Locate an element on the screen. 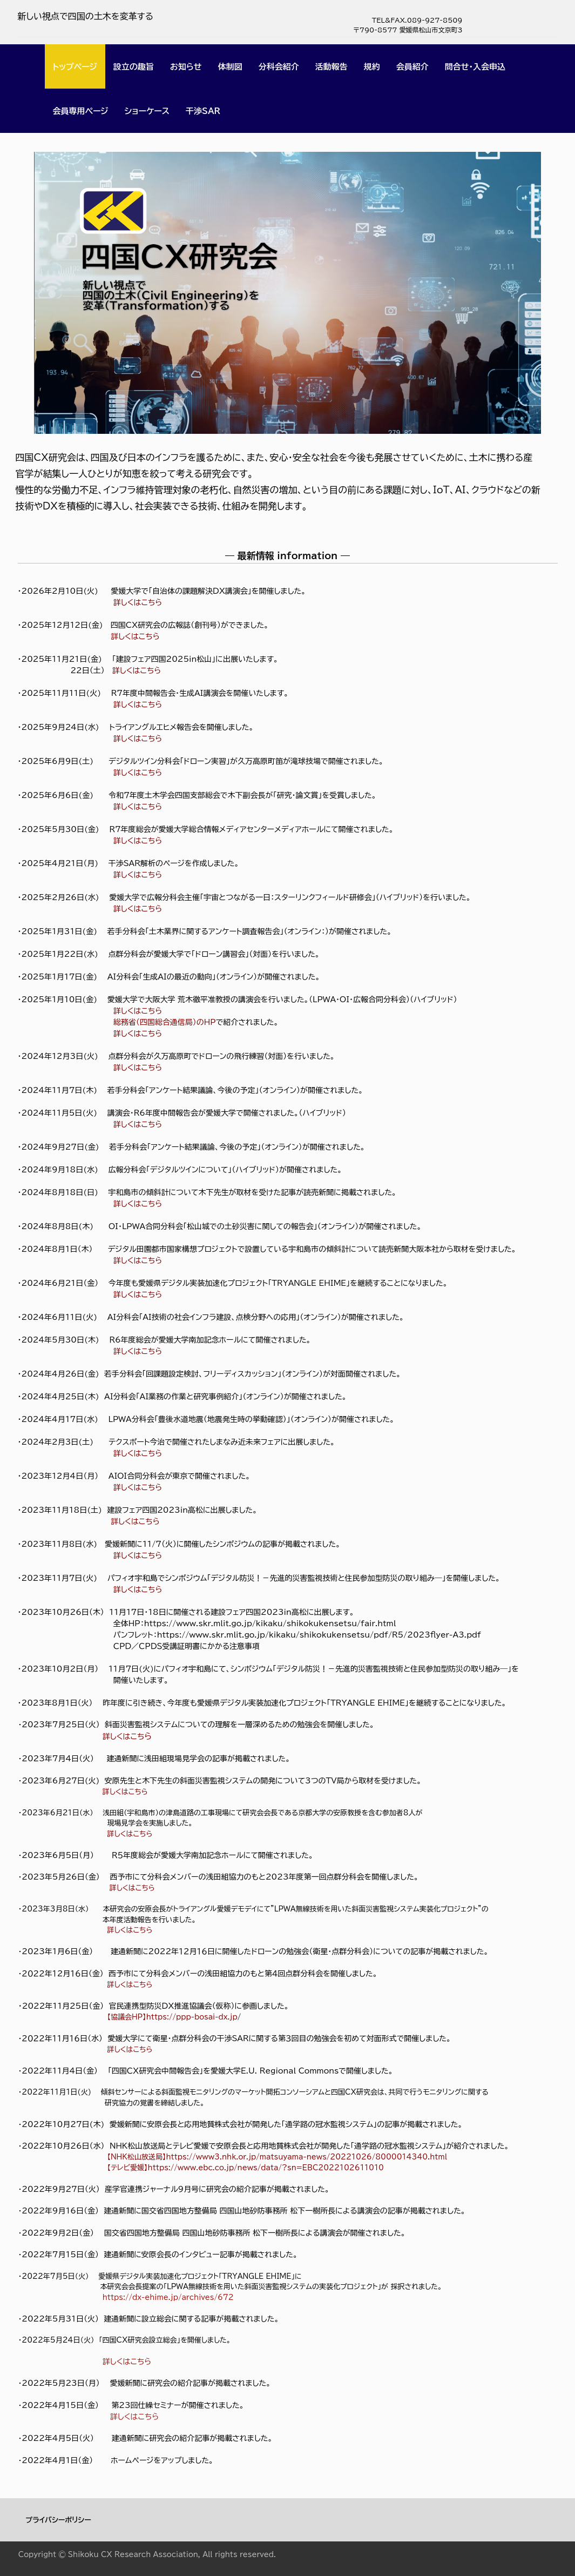  設立の趣旨 is located at coordinates (133, 67).